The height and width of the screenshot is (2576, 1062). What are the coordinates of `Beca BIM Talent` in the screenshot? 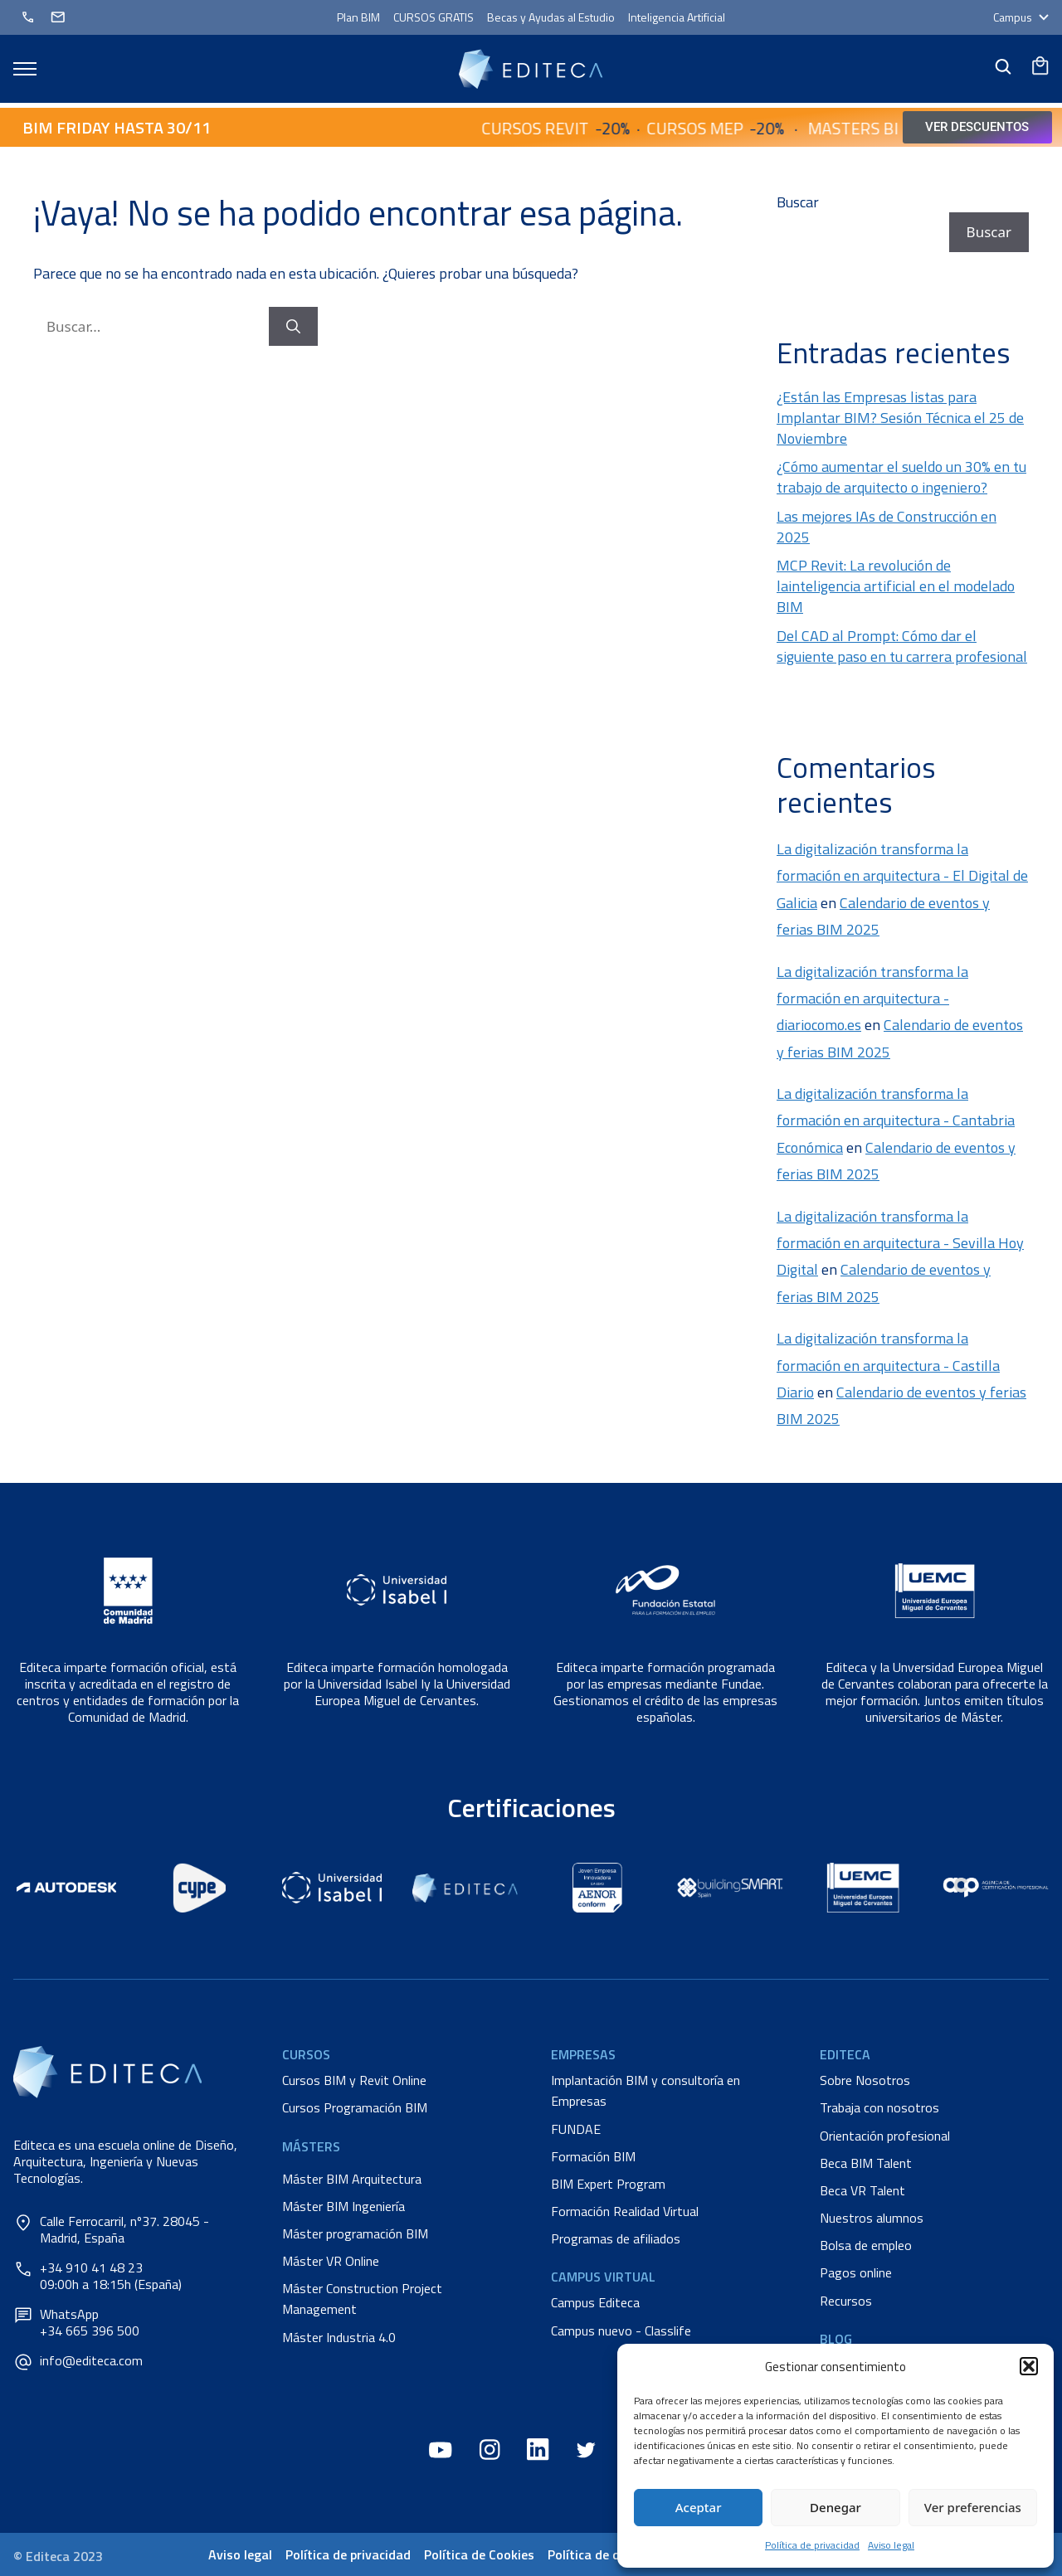 It's located at (866, 2163).